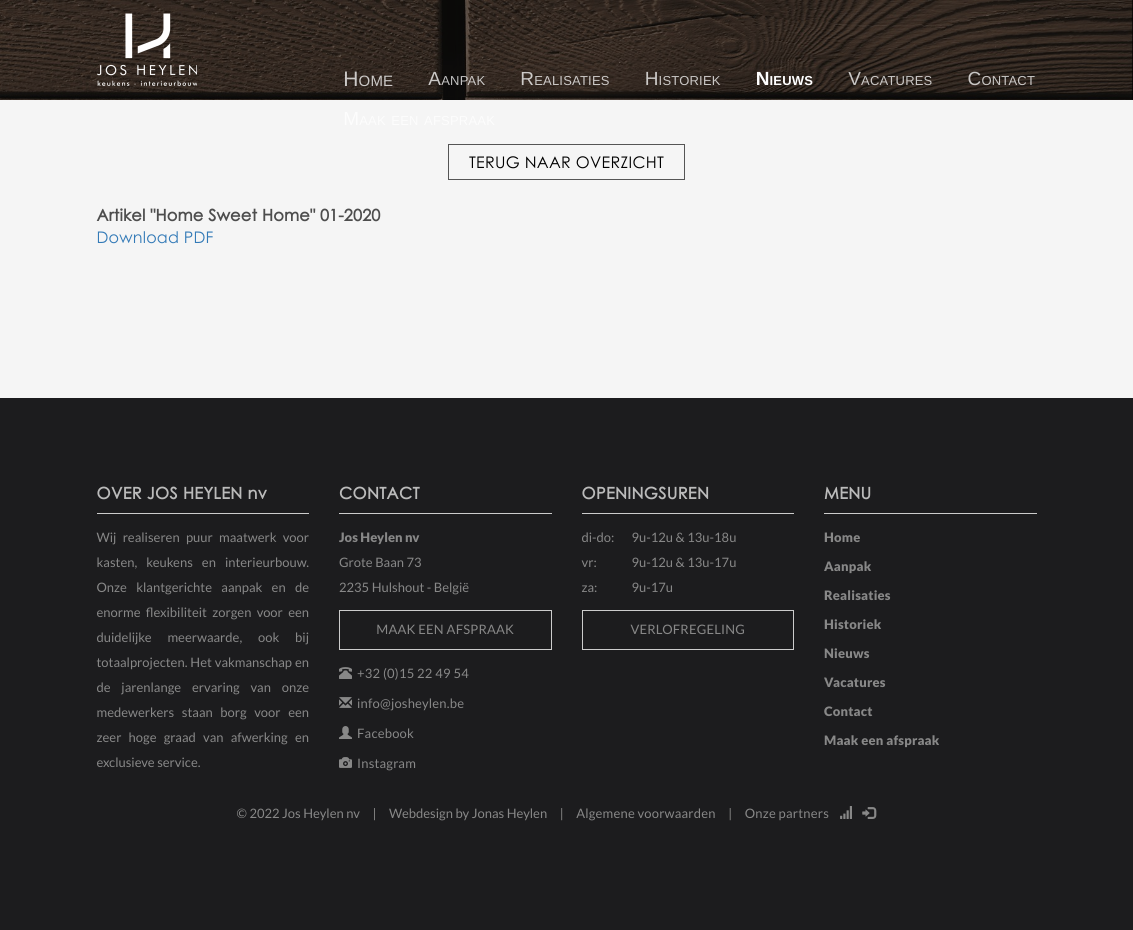 The height and width of the screenshot is (930, 1133). What do you see at coordinates (385, 733) in the screenshot?
I see `Facebook` at bounding box center [385, 733].